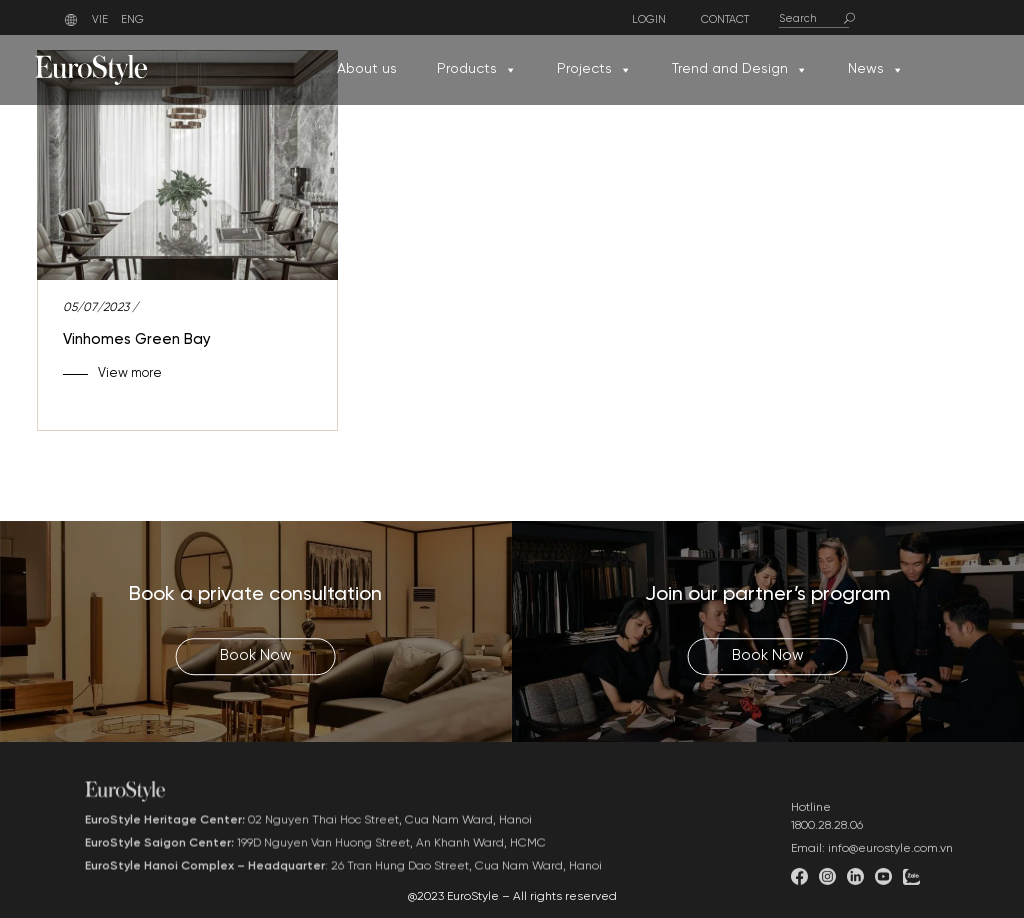  What do you see at coordinates (256, 656) in the screenshot?
I see `Book Now` at bounding box center [256, 656].